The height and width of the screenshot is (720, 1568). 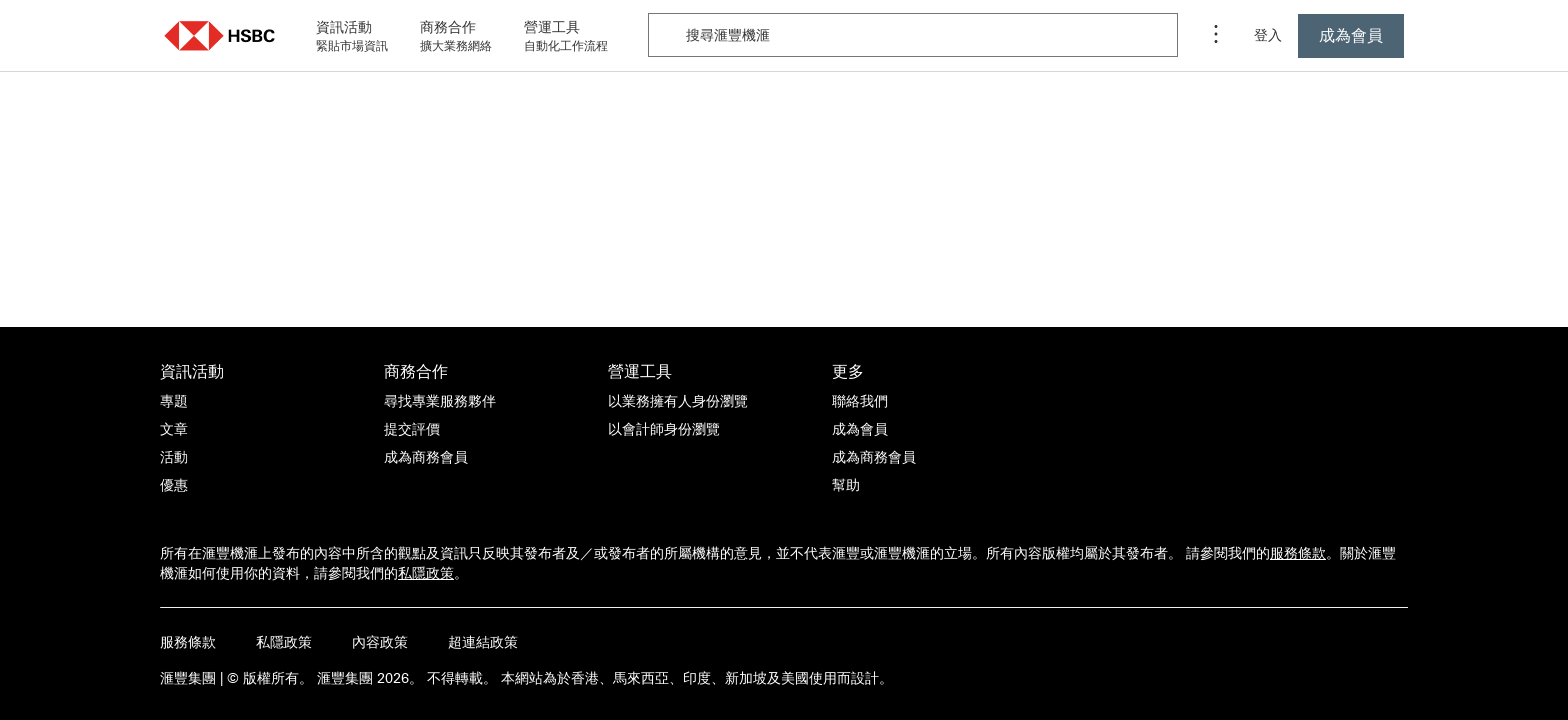 I want to click on [提交評價], so click(x=412, y=429).